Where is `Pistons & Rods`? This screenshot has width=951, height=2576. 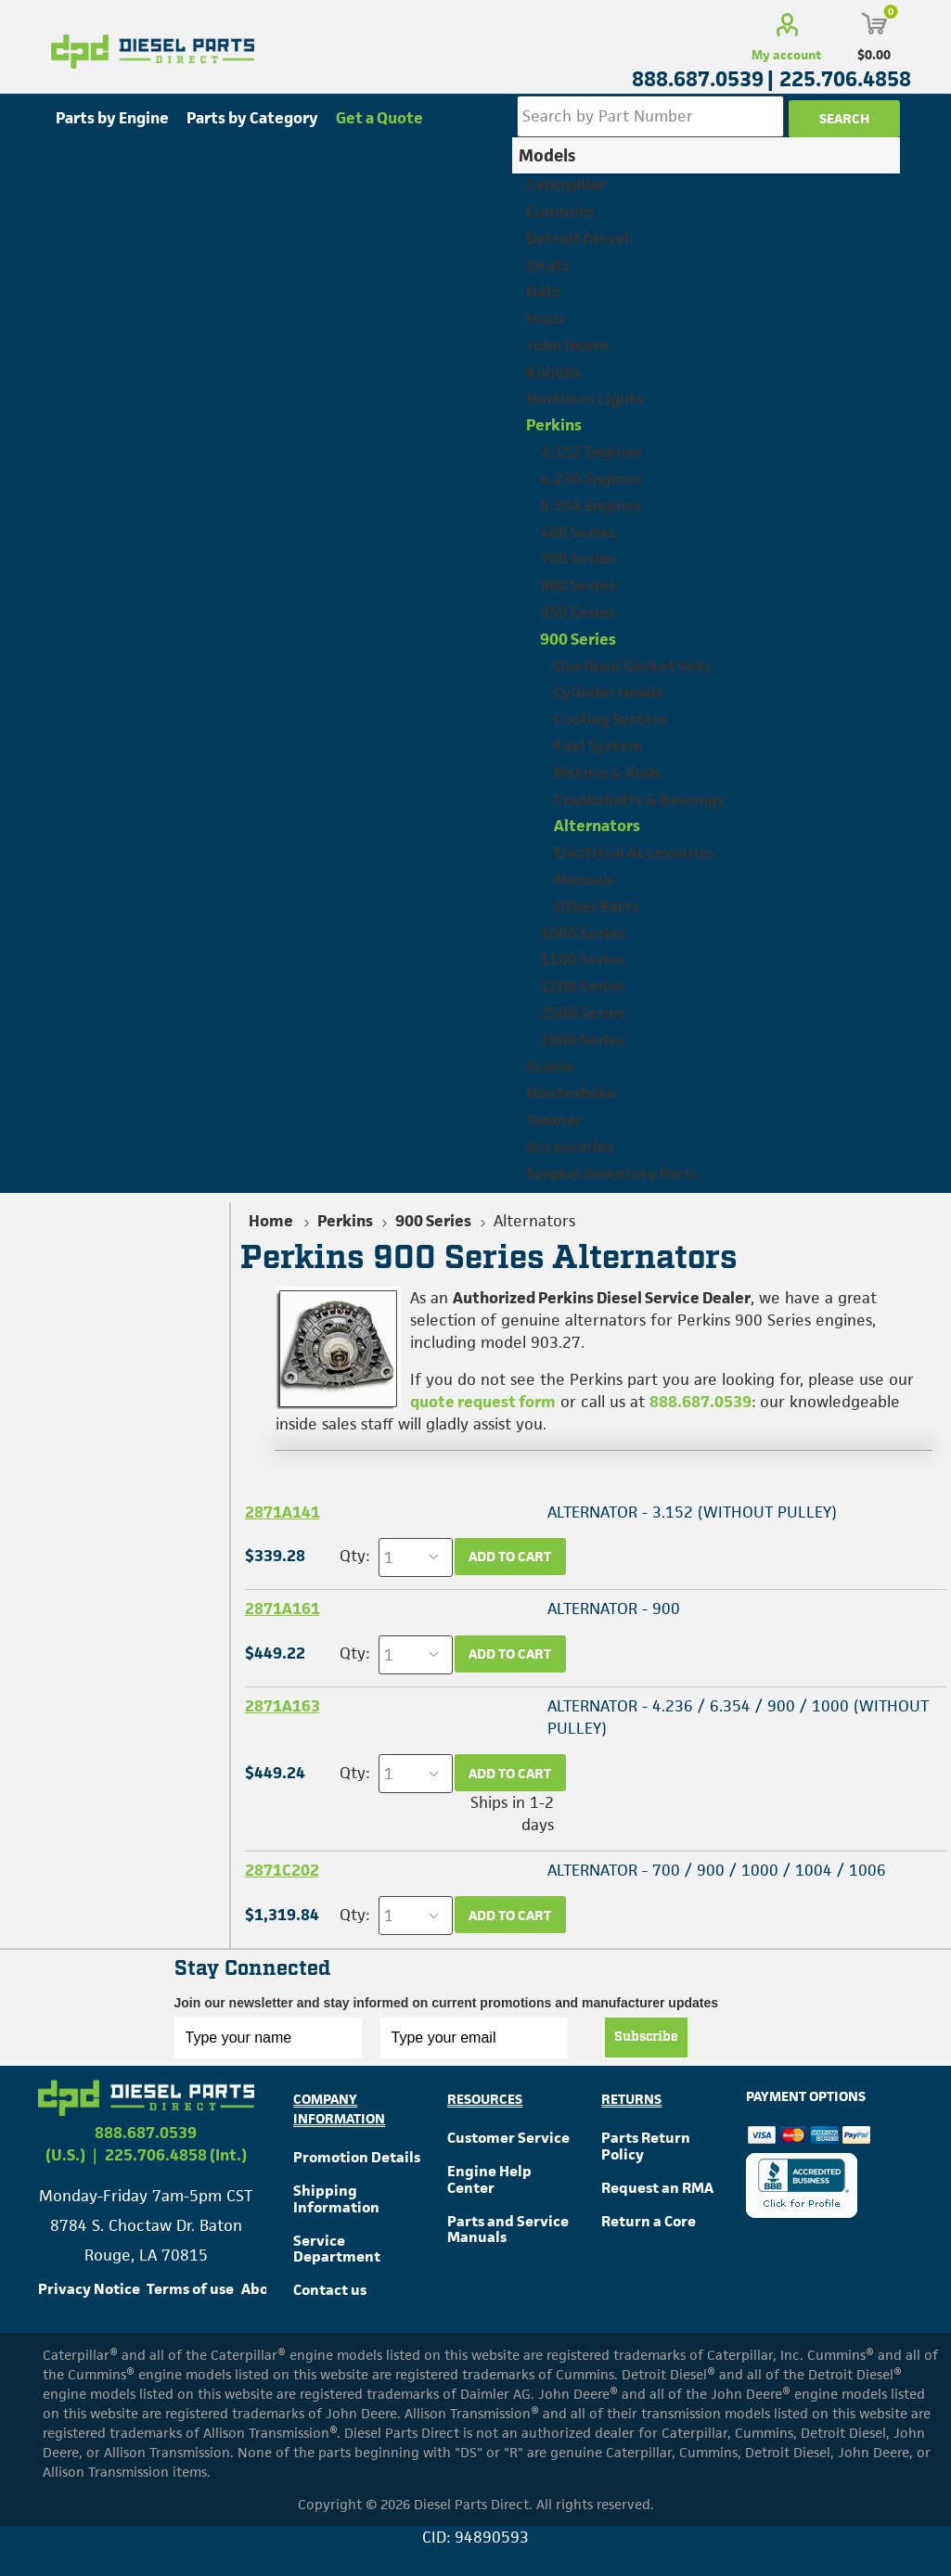
Pistons & Rods is located at coordinates (608, 773).